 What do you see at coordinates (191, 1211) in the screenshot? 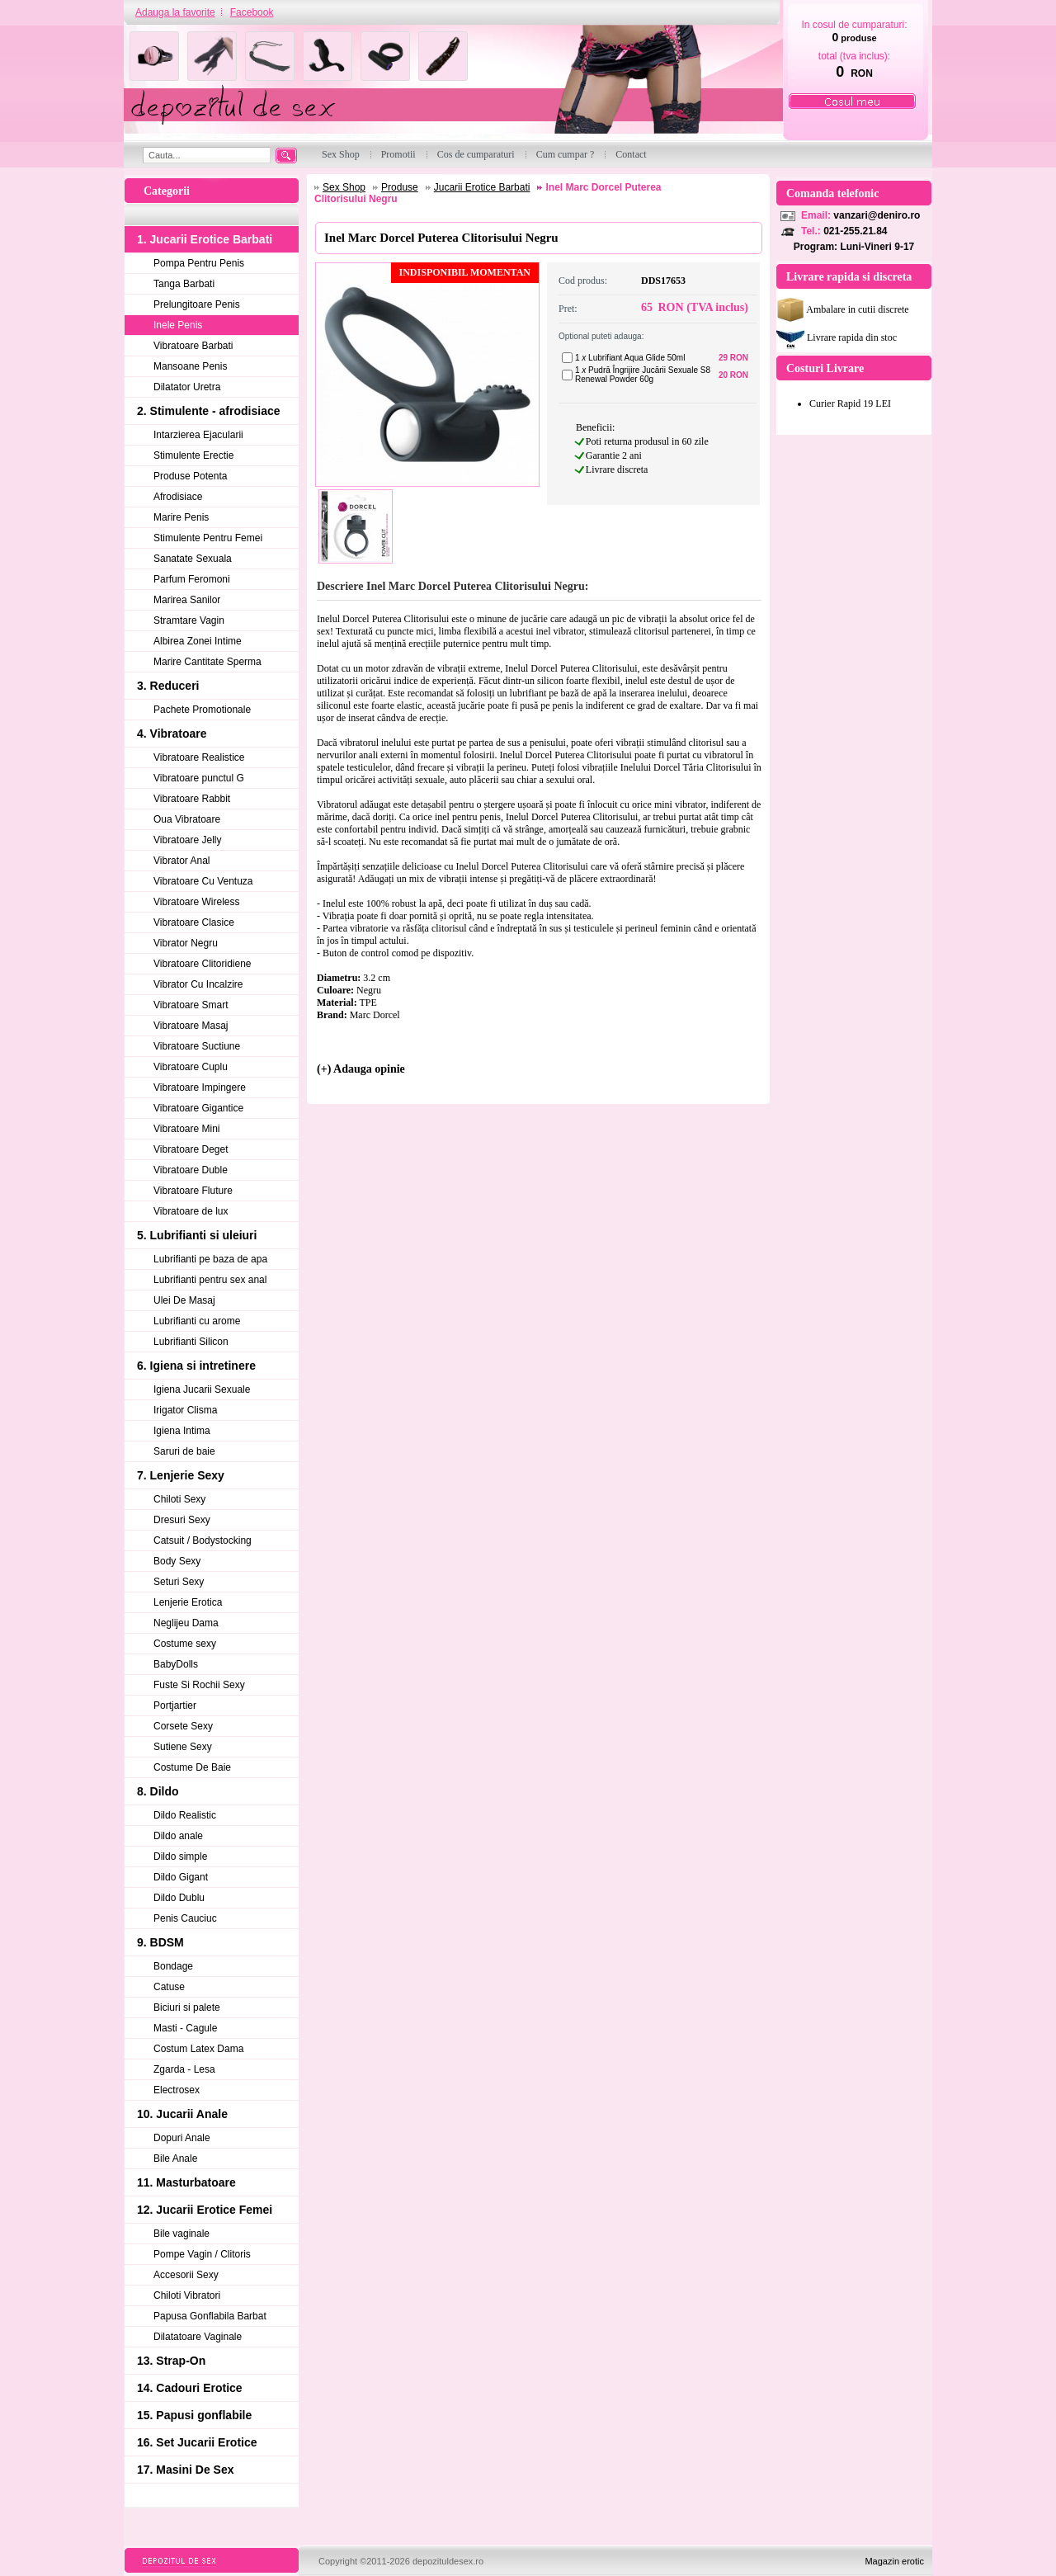
I see `Vibratoare de lux` at bounding box center [191, 1211].